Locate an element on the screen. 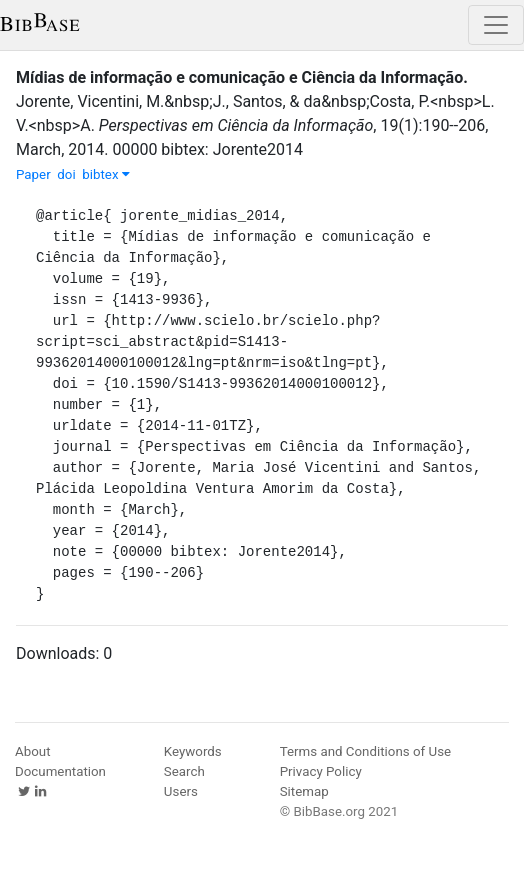 The width and height of the screenshot is (524, 895). bibtex is located at coordinates (106, 174).